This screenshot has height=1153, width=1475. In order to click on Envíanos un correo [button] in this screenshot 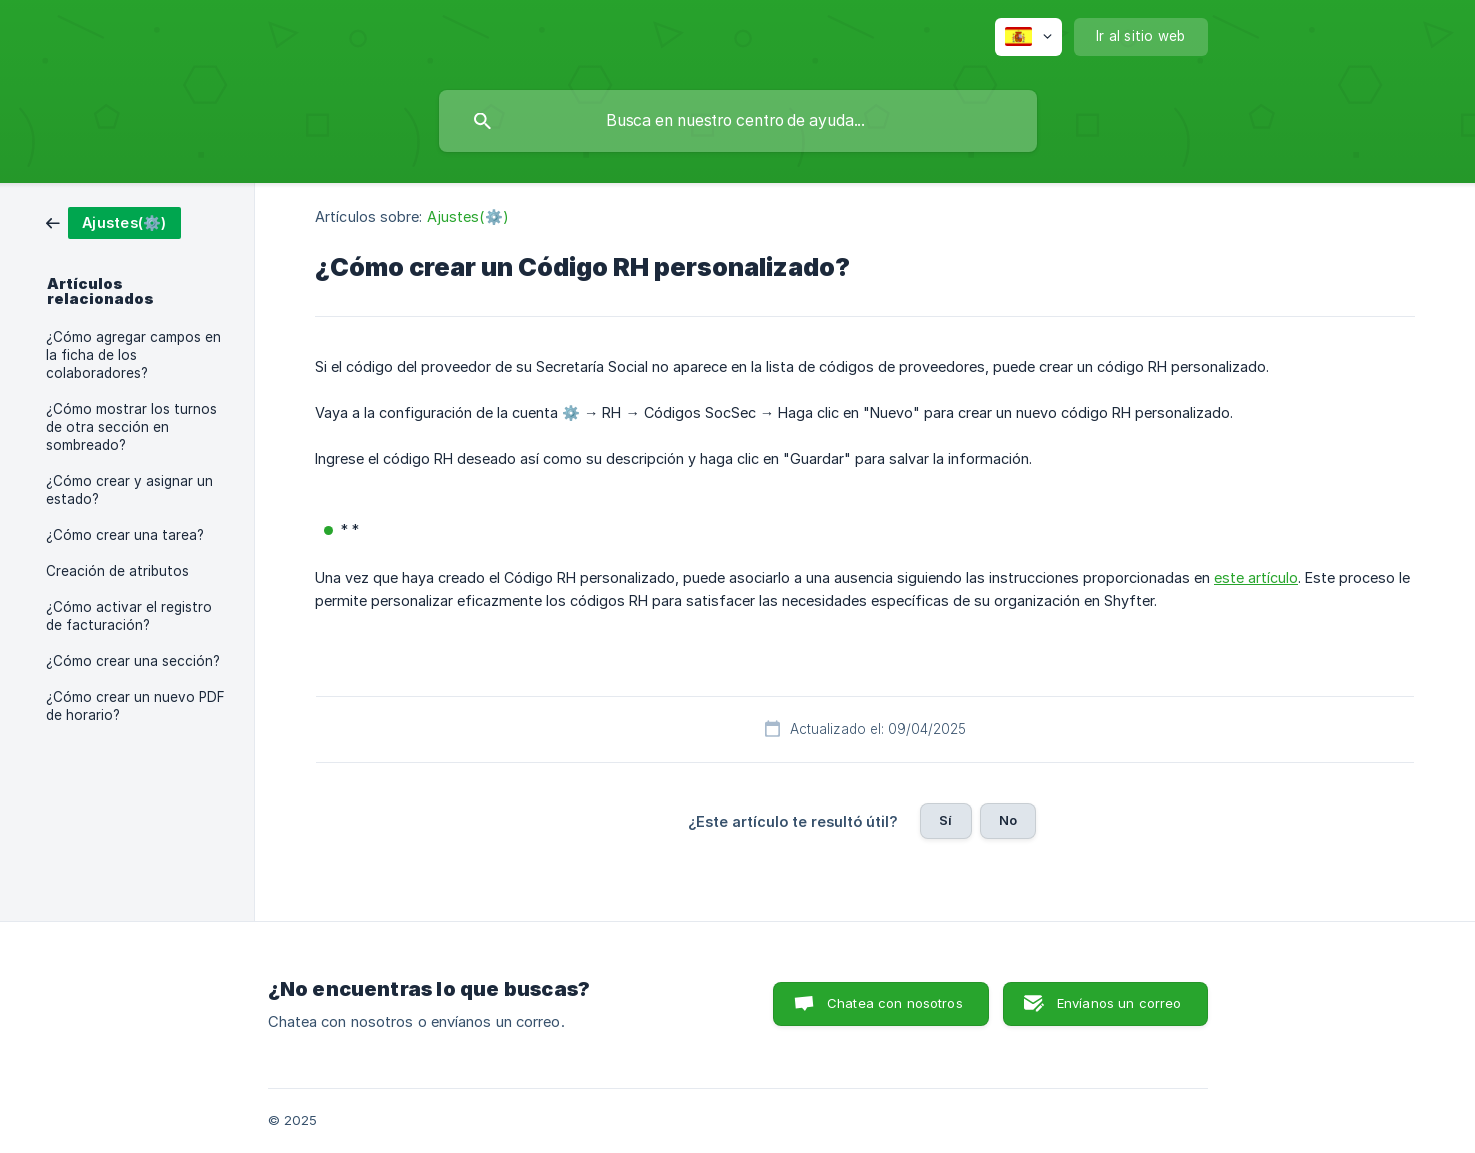, I will do `click(1119, 1003)`.